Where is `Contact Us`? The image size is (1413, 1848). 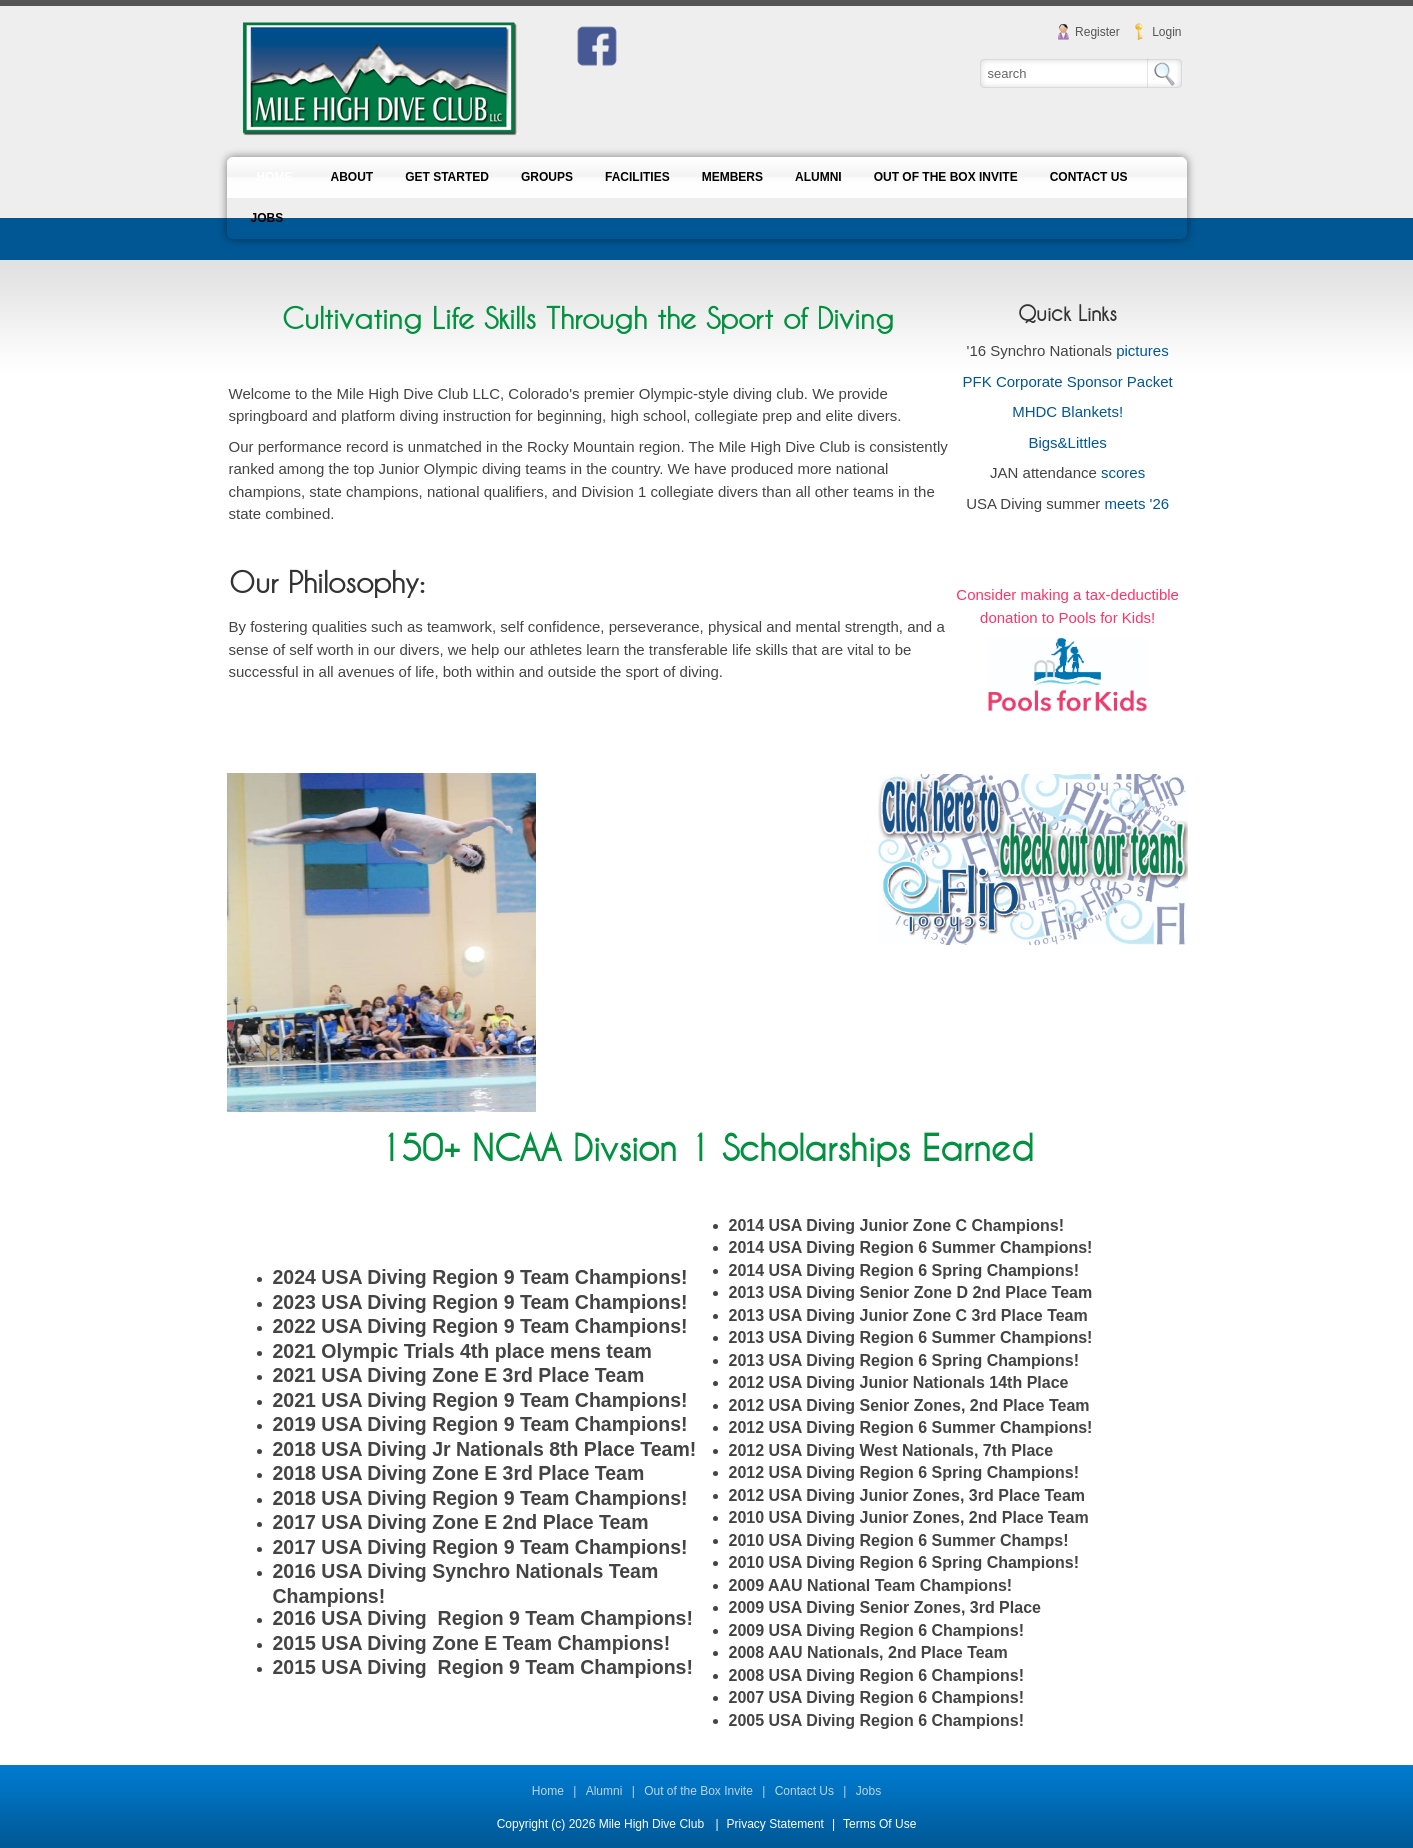 Contact Us is located at coordinates (804, 1791).